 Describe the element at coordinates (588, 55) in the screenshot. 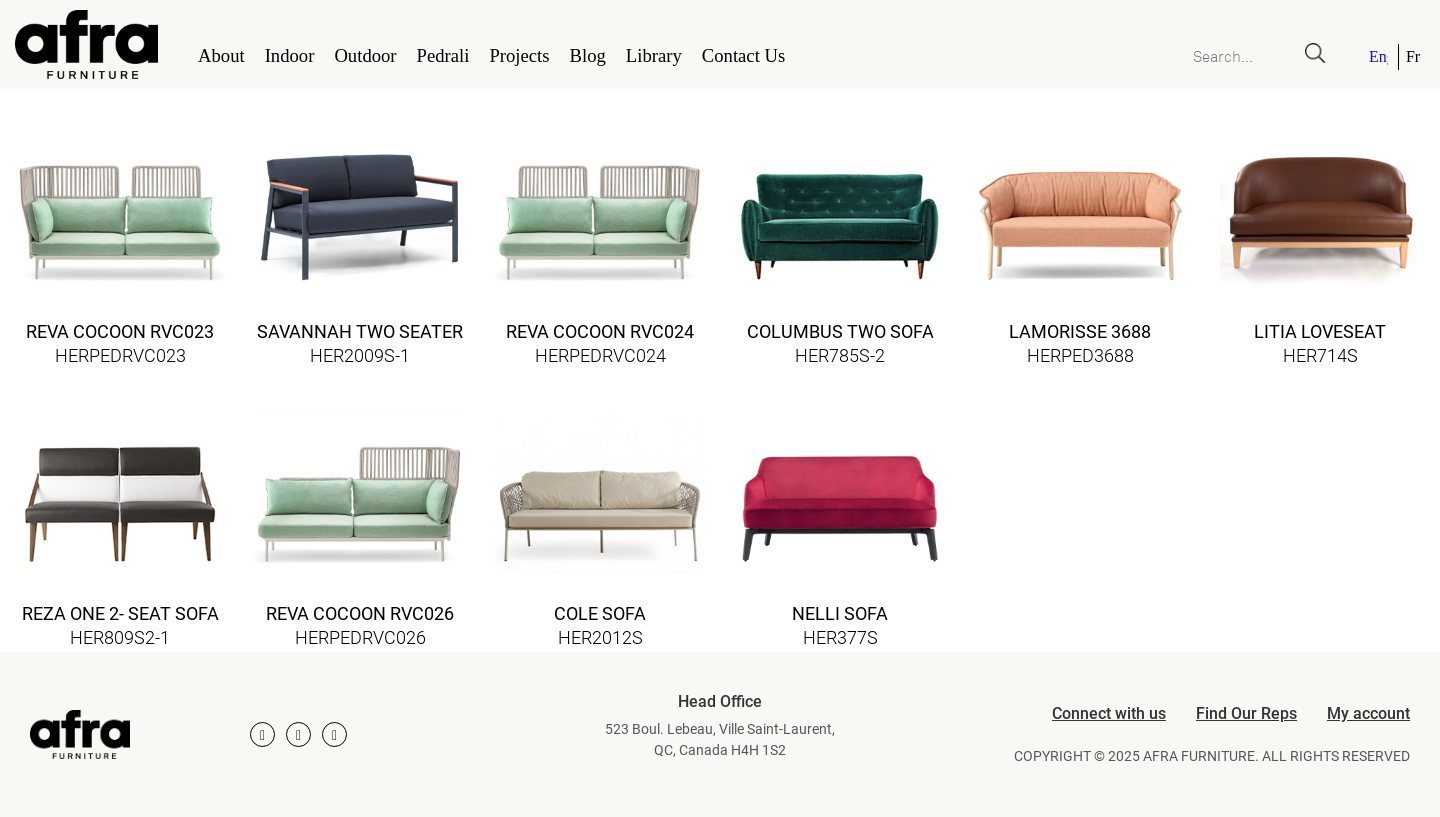

I see `Blog` at that location.